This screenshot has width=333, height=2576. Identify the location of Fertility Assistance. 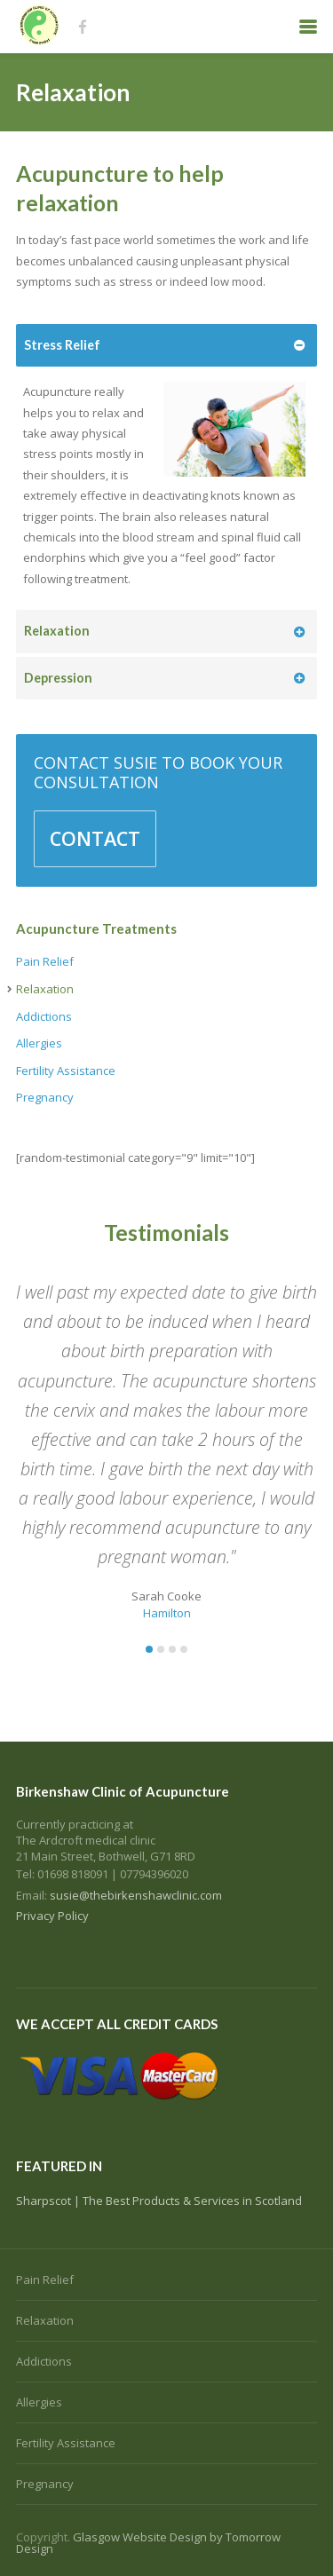
(65, 1071).